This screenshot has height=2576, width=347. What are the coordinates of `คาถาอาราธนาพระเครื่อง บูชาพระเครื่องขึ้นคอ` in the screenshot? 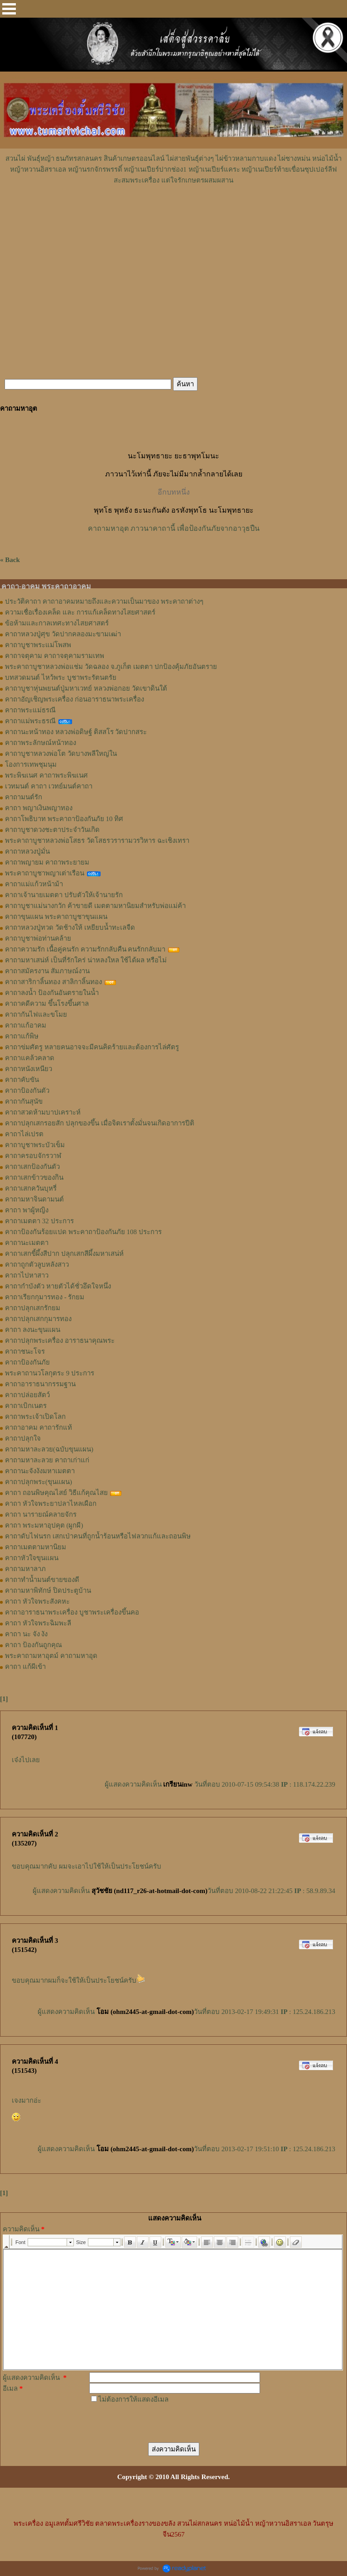 It's located at (72, 1612).